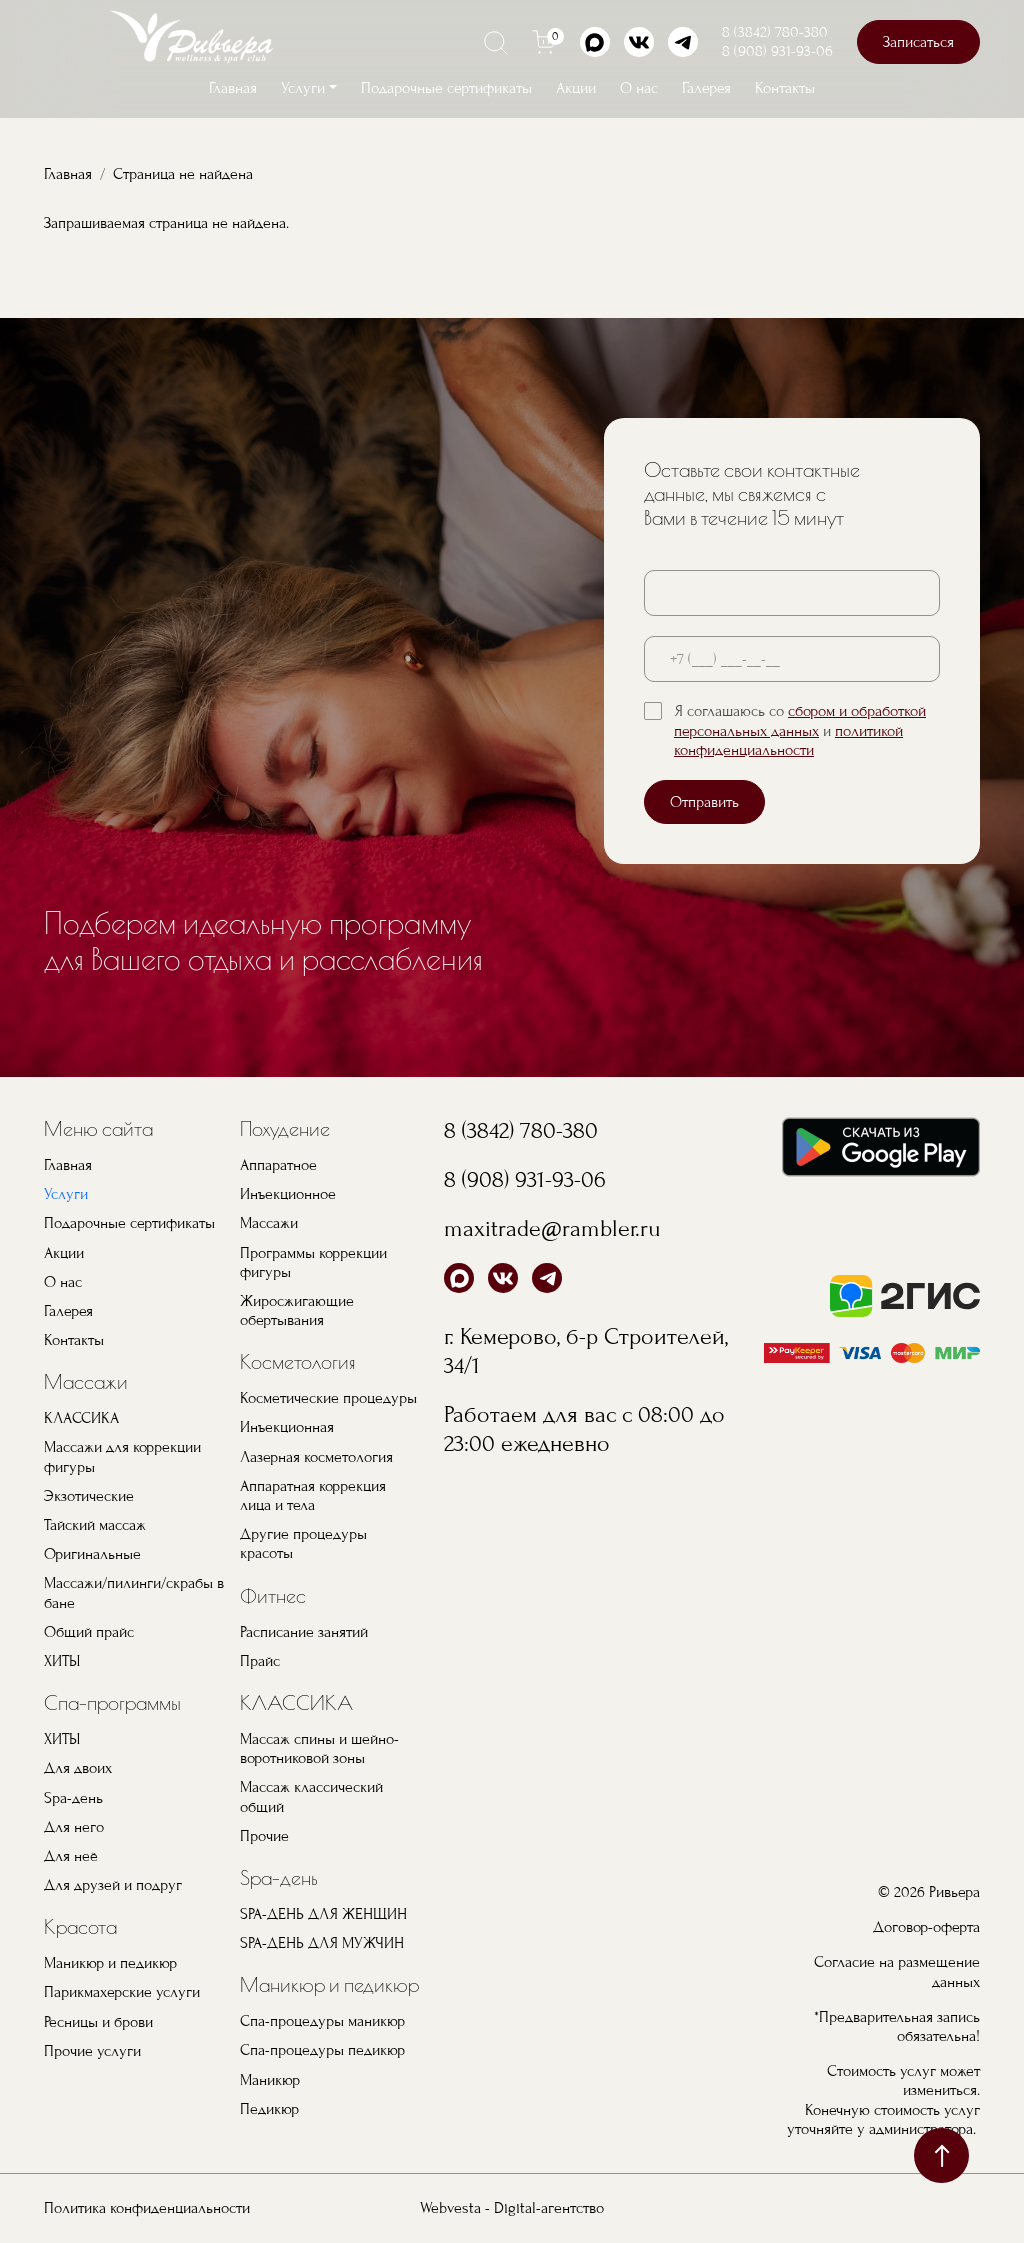 Image resolution: width=1024 pixels, height=2243 pixels. Describe the element at coordinates (81, 1418) in the screenshot. I see `КЛАССИКА` at that location.